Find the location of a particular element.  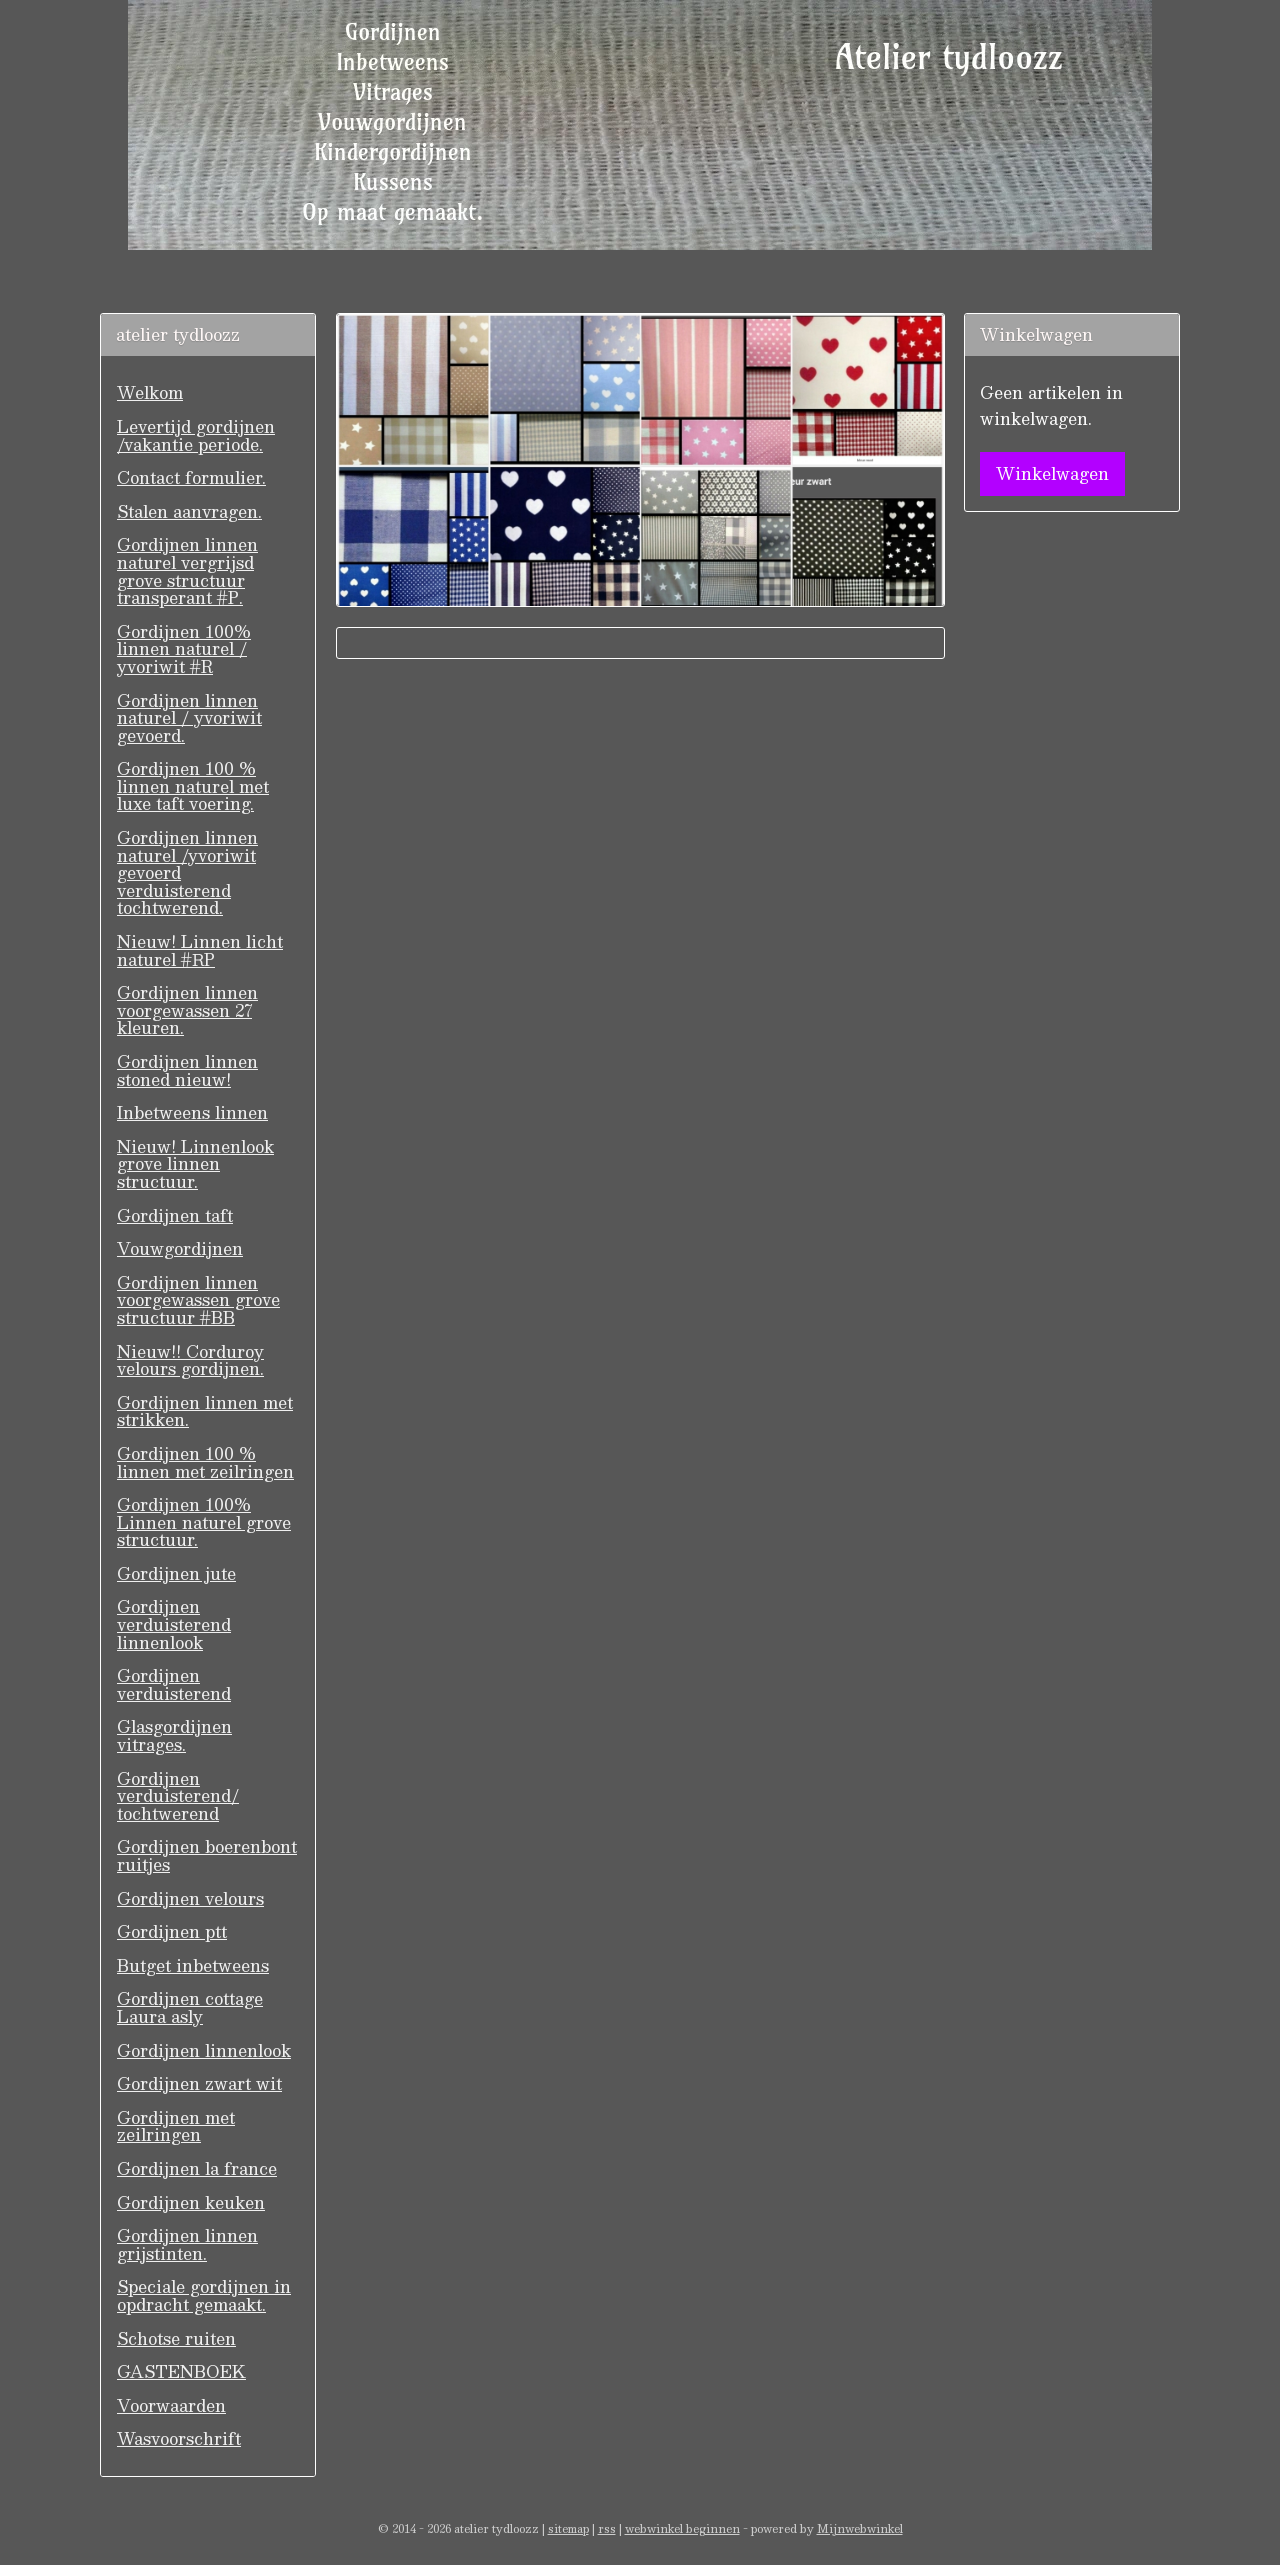

Gordijnen 100 % linnen met zeilringen is located at coordinates (205, 1462).